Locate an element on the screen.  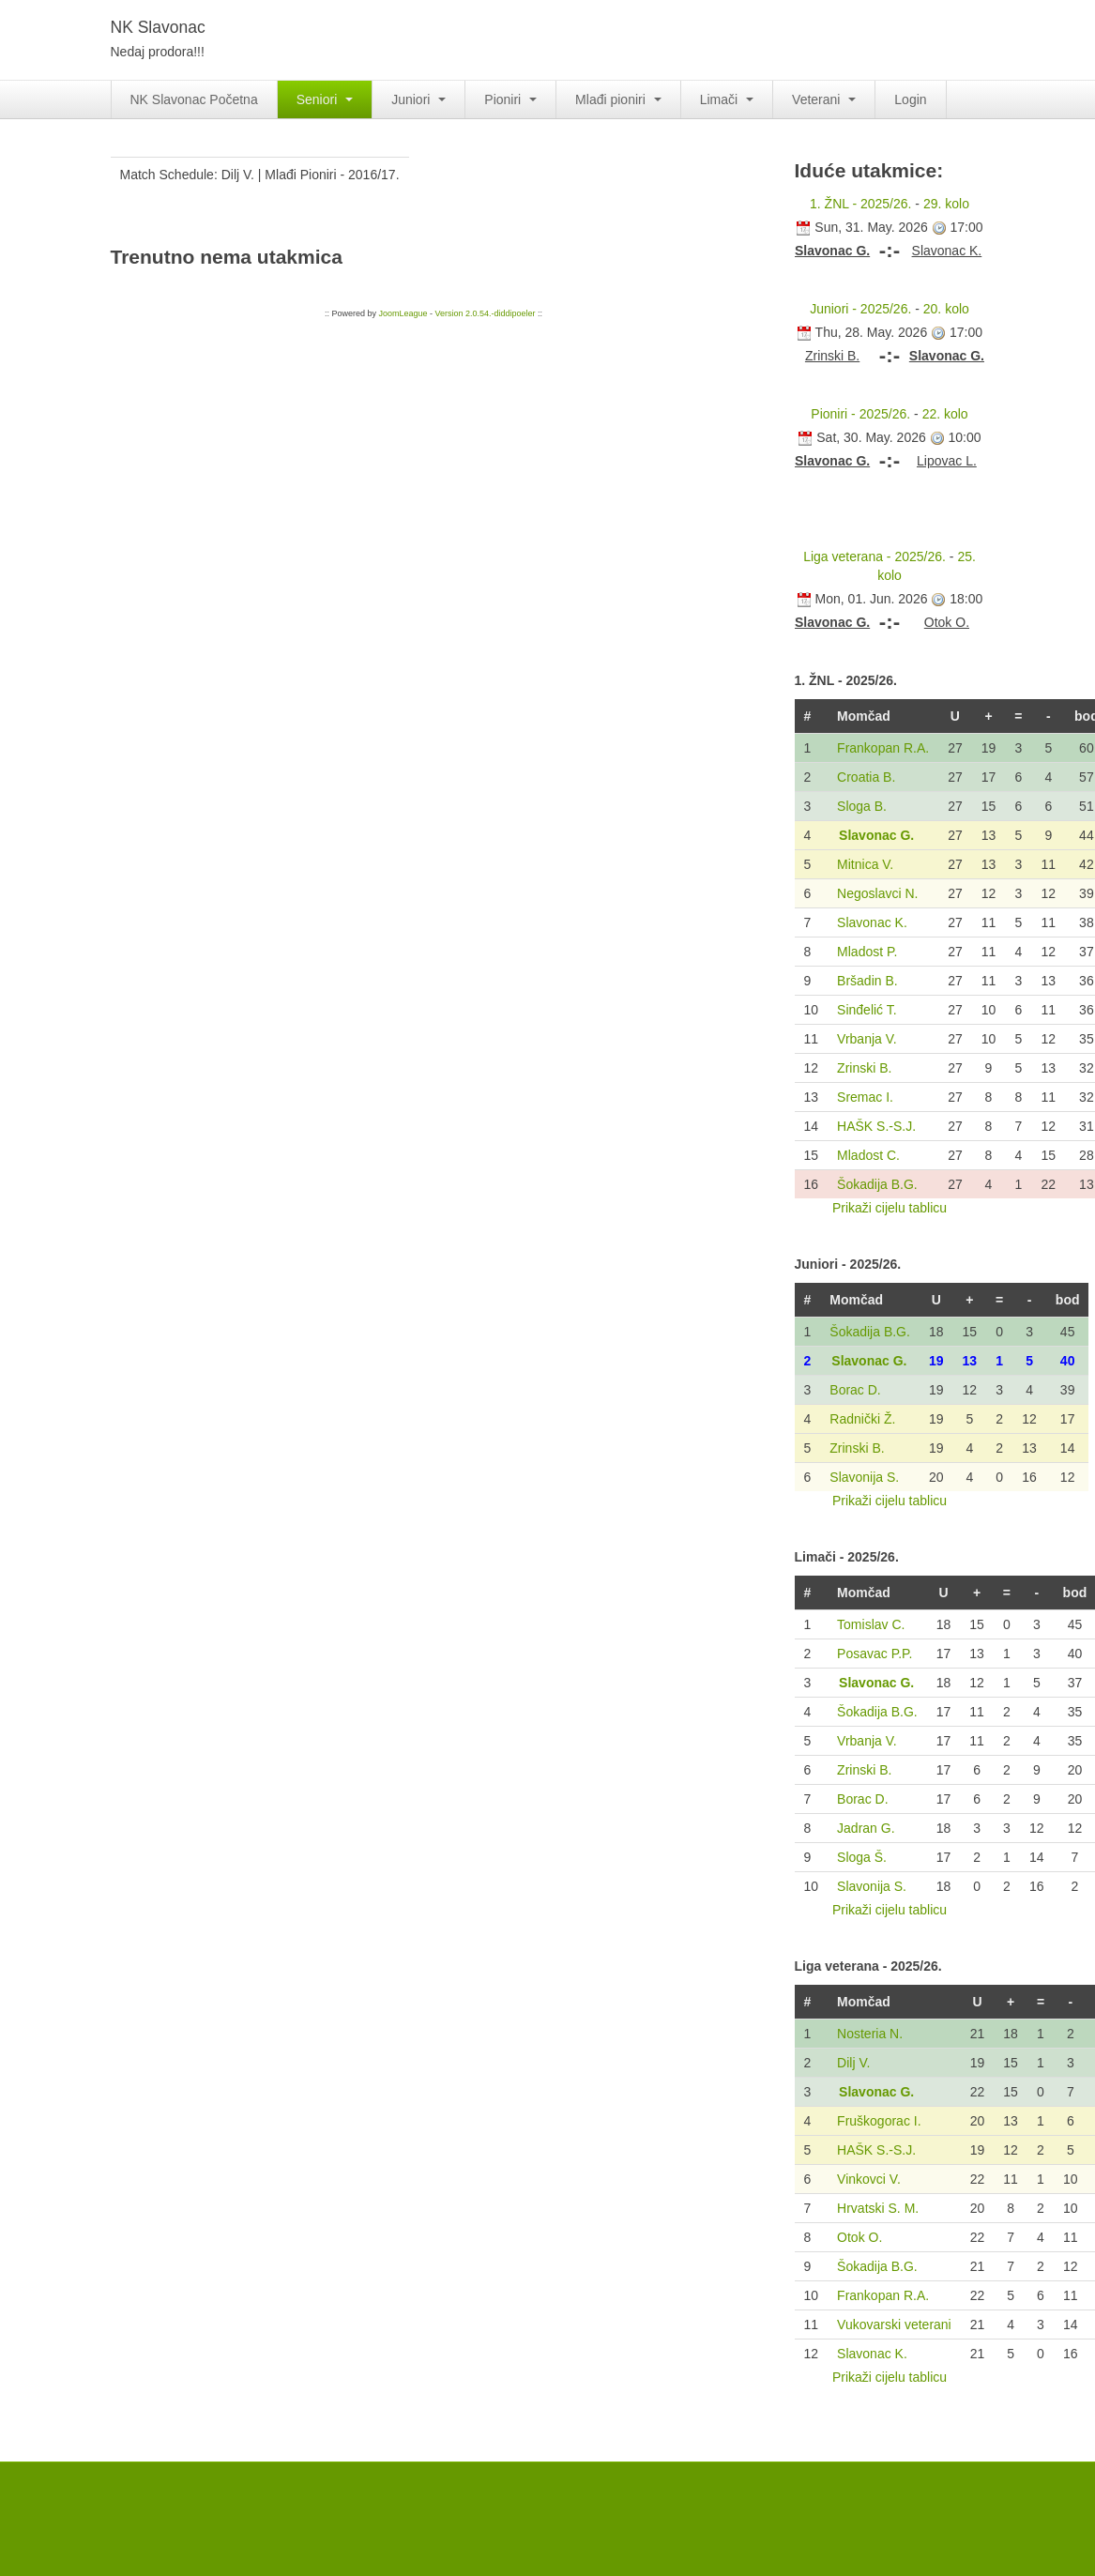
Sloga B. is located at coordinates (862, 806).